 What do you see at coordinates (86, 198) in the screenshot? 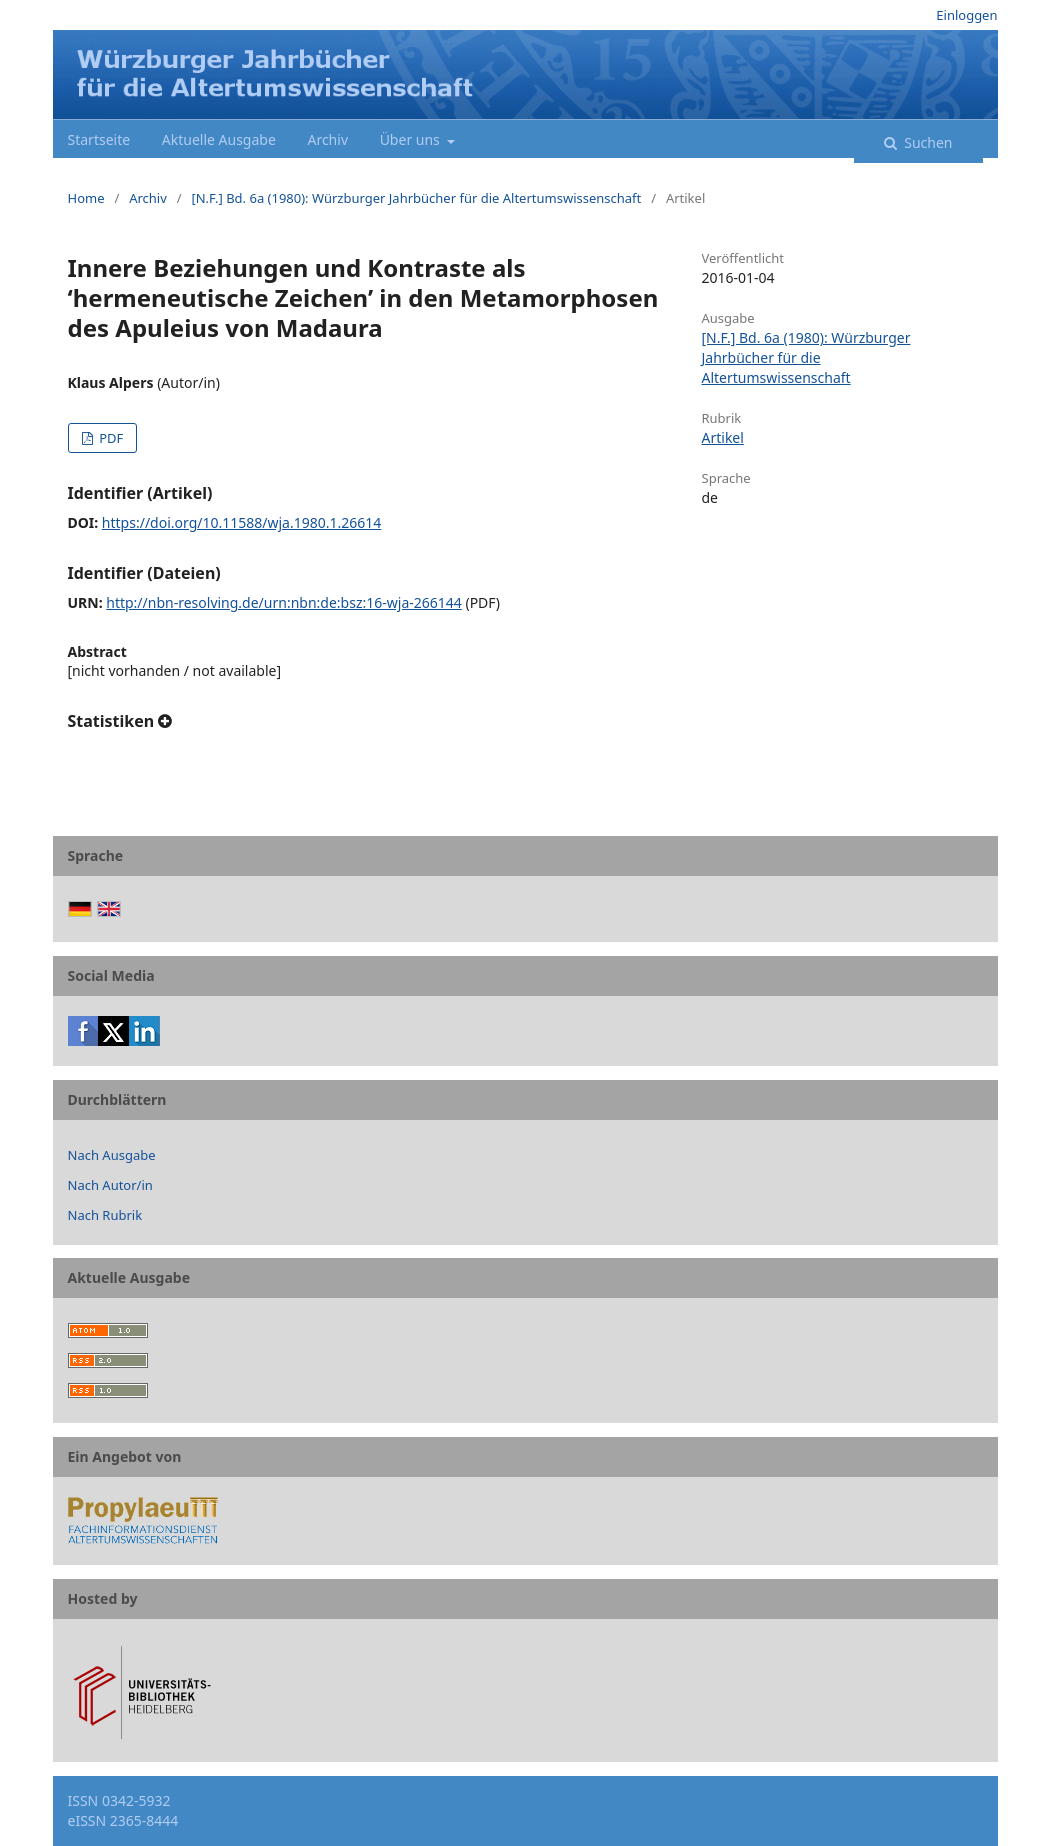
I see `Home` at bounding box center [86, 198].